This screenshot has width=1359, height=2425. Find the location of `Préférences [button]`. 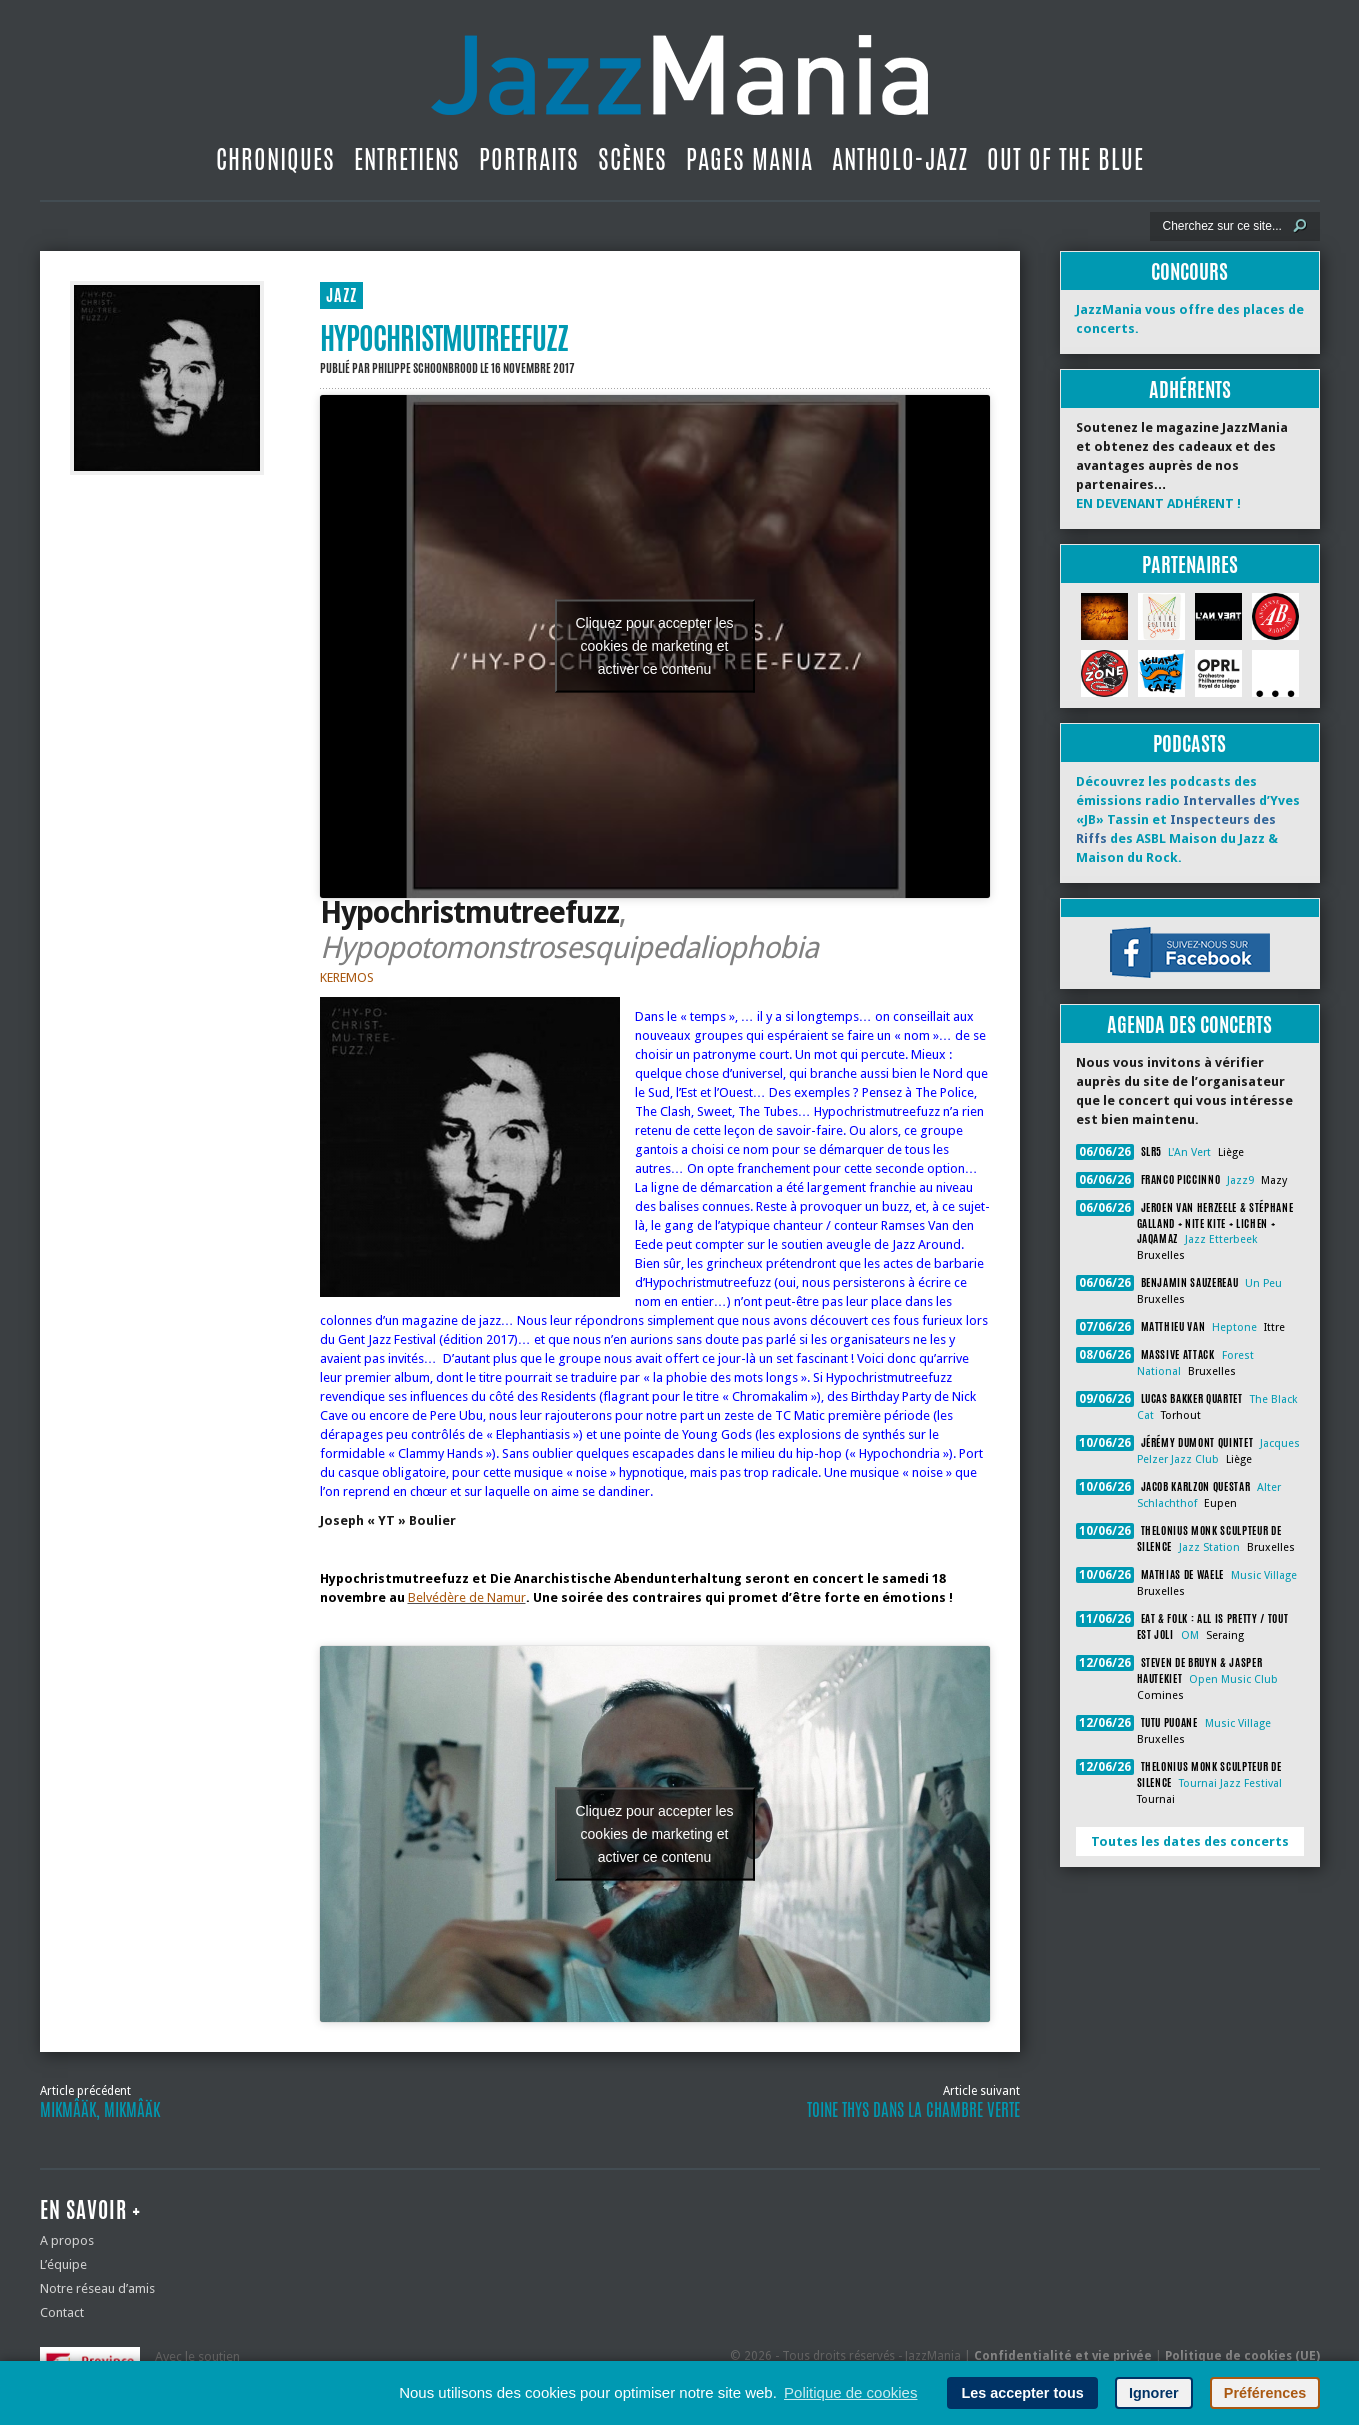

Préférences [button] is located at coordinates (1265, 2393).